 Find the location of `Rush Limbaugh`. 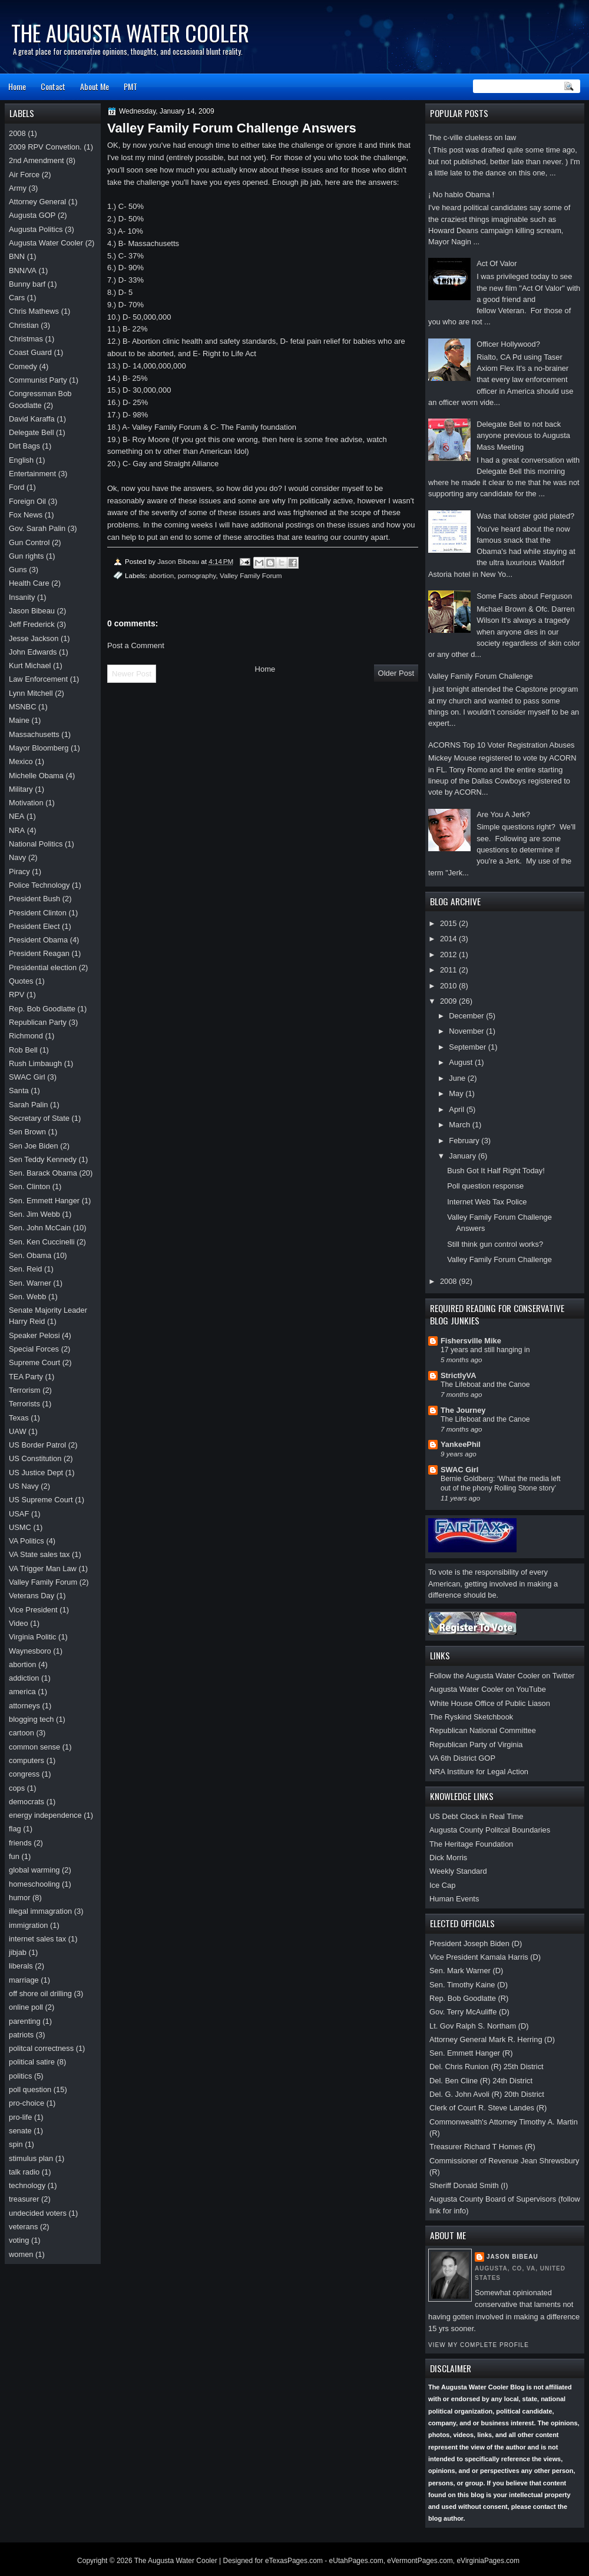

Rush Limbaugh is located at coordinates (35, 1063).